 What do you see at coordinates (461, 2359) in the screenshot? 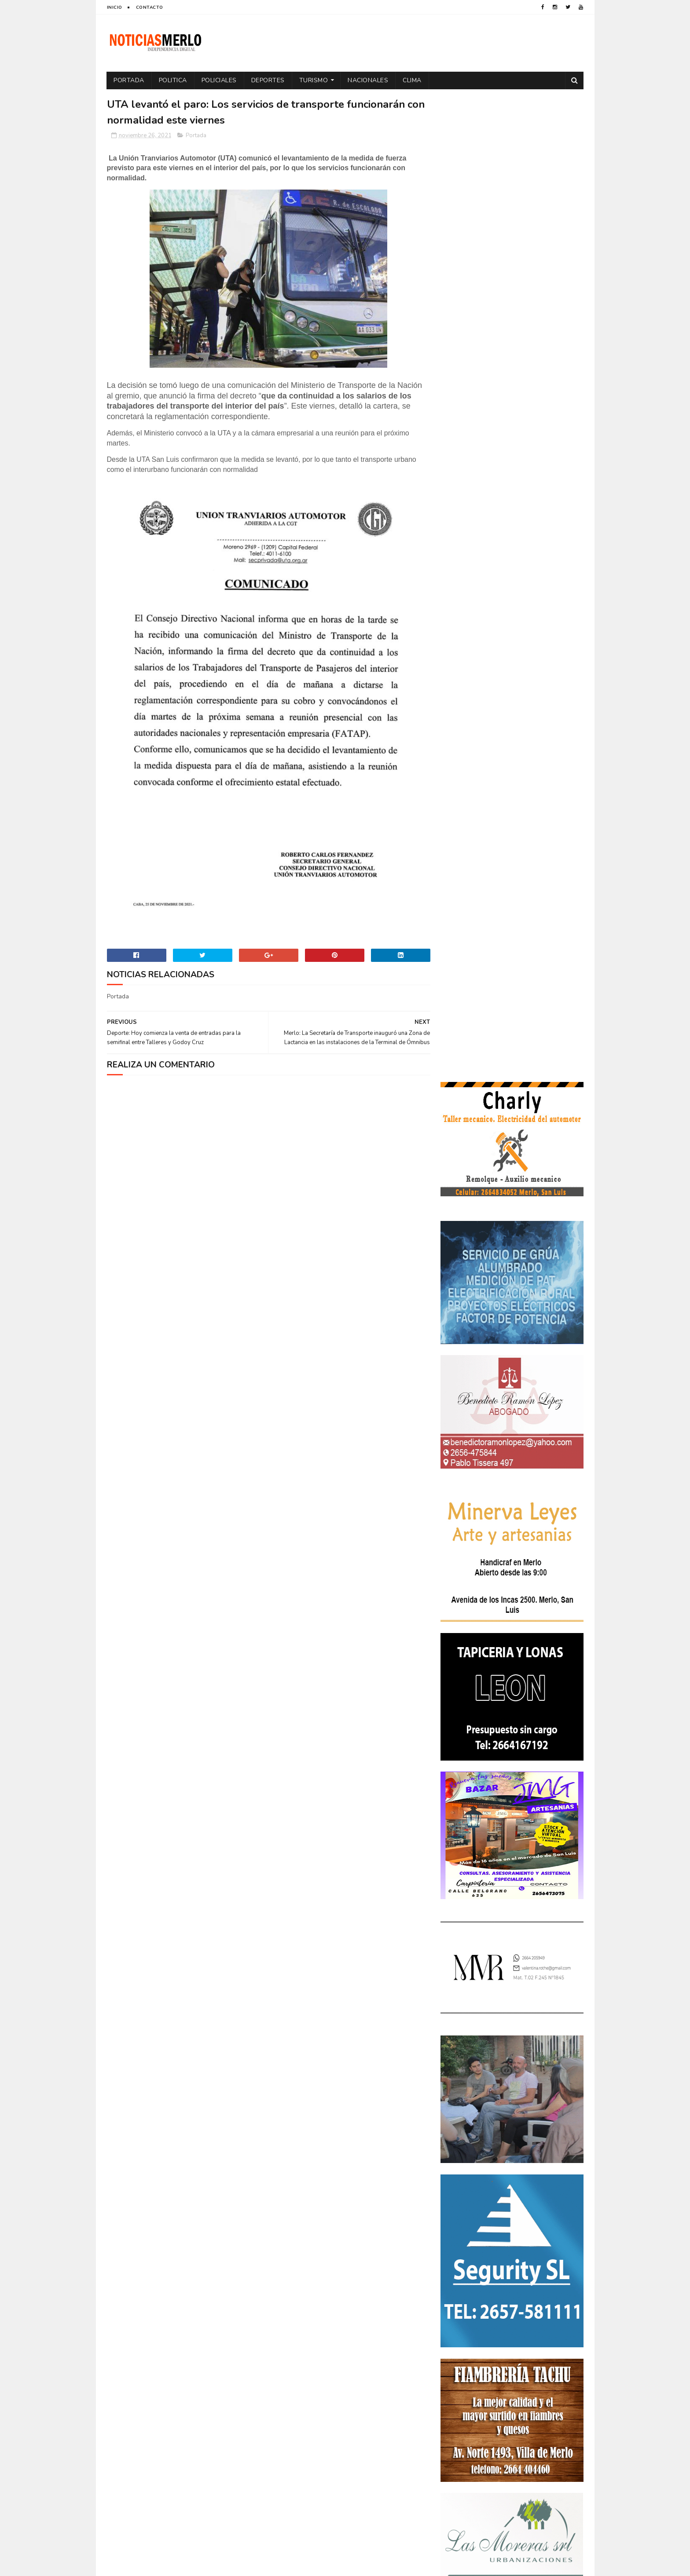
I see `Tecnología` at bounding box center [461, 2359].